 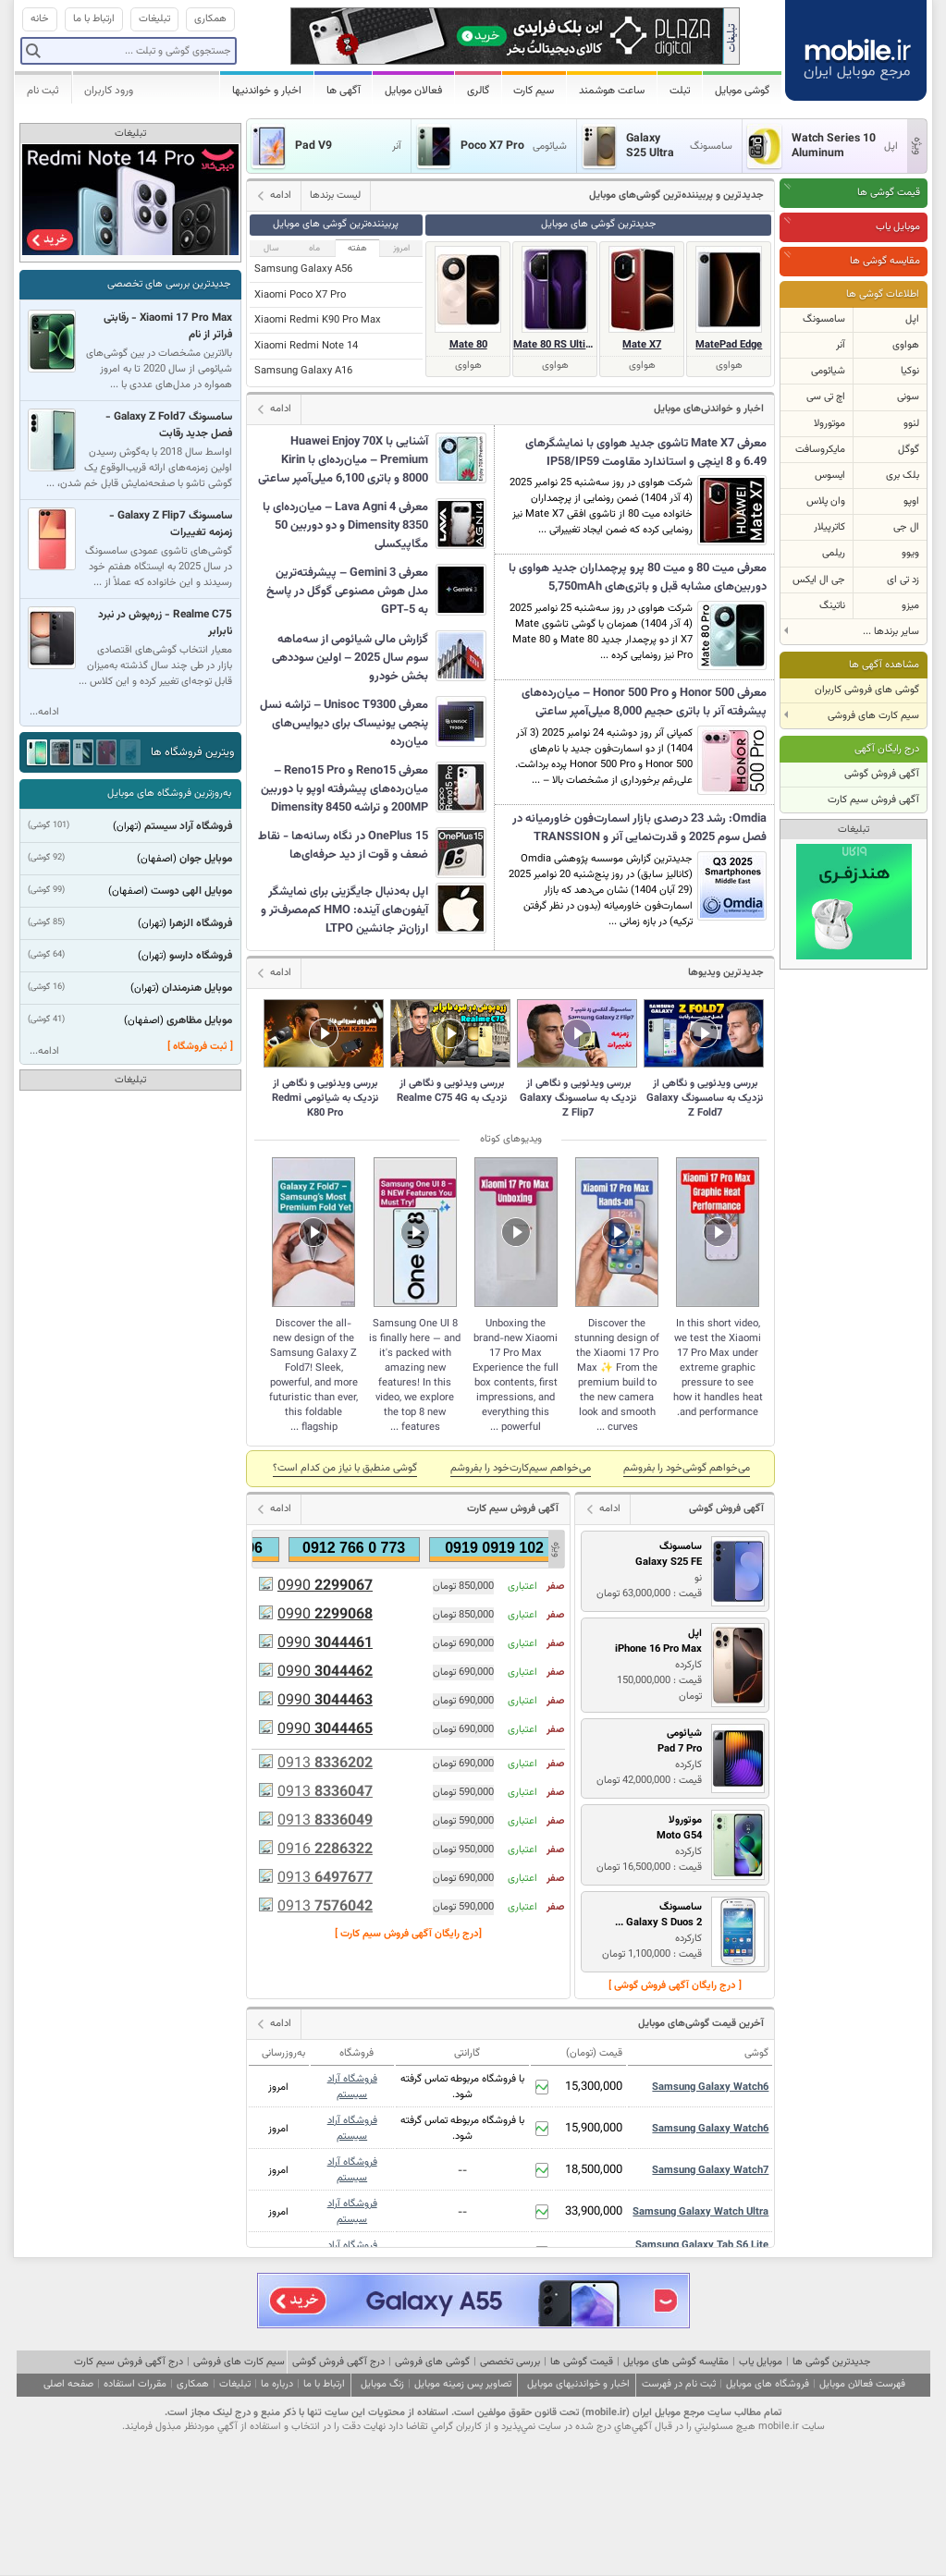 I want to click on مقایسه گوشی ها, so click(x=885, y=261).